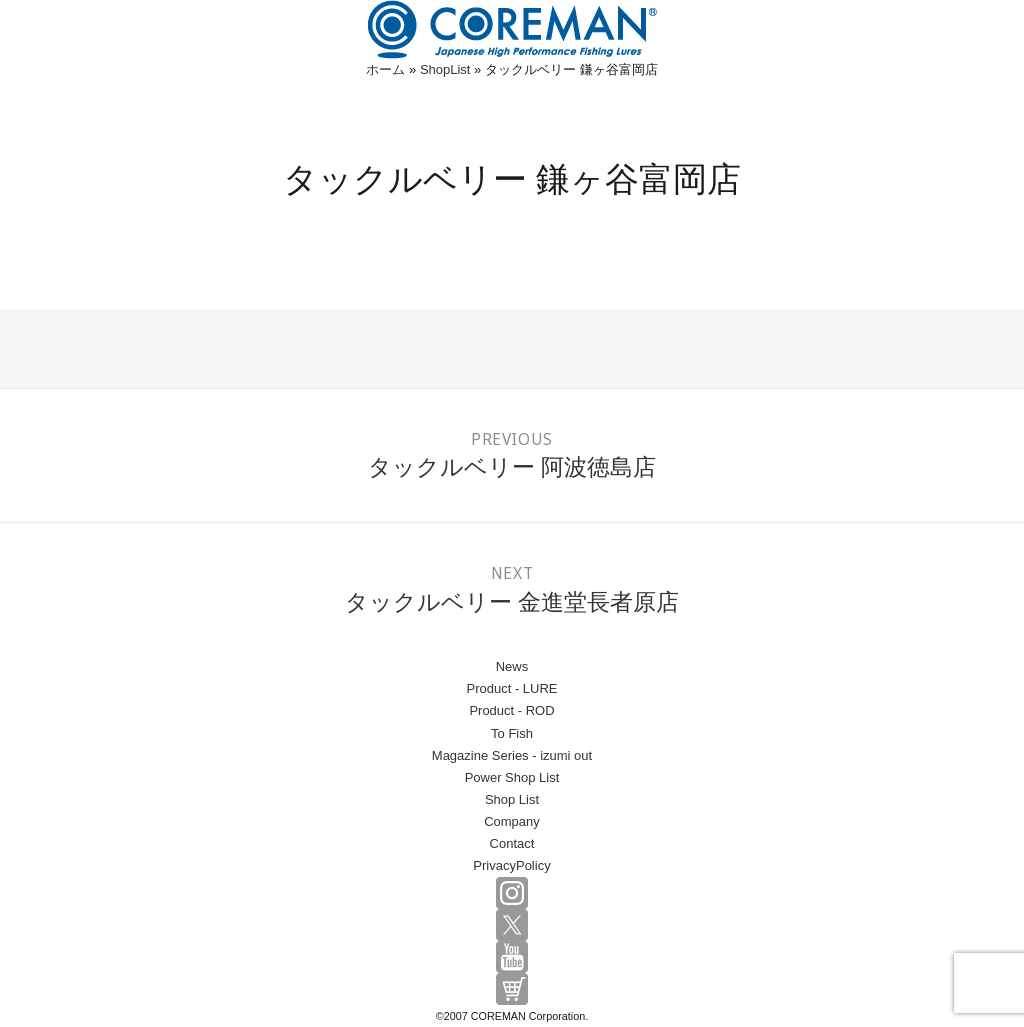 Image resolution: width=1024 pixels, height=1027 pixels. Describe the element at coordinates (385, 69) in the screenshot. I see `ホーム` at that location.